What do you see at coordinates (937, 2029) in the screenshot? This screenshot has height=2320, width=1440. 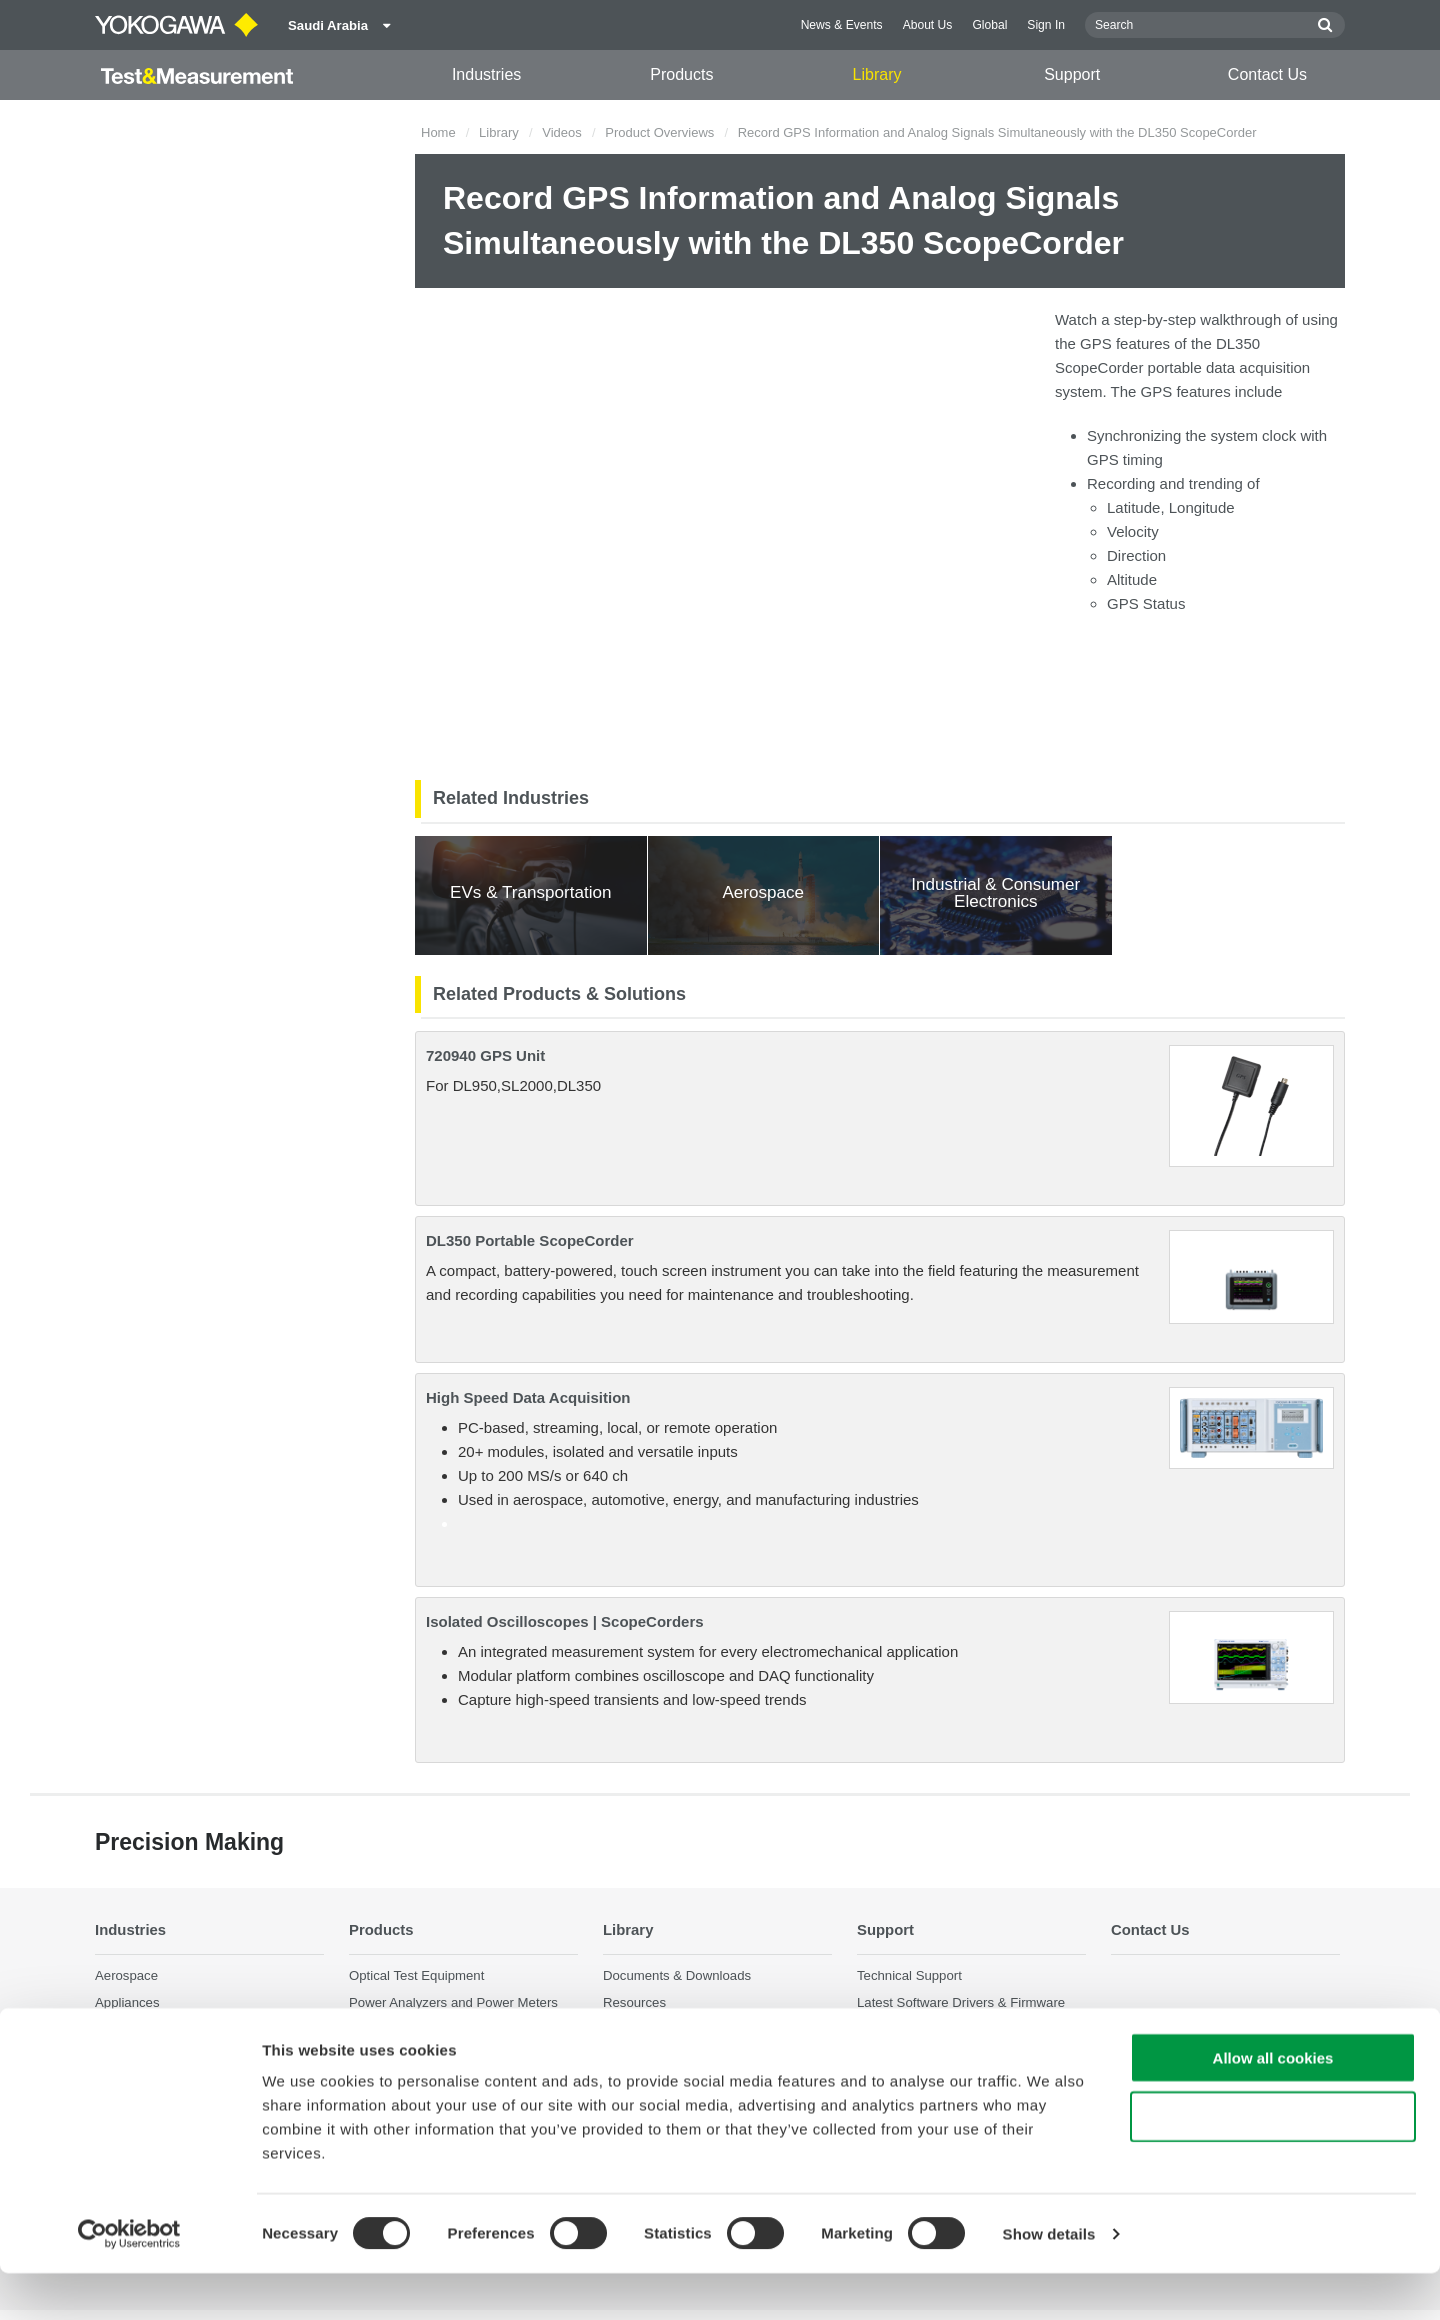 I see `Service, Warranty & Quality` at bounding box center [937, 2029].